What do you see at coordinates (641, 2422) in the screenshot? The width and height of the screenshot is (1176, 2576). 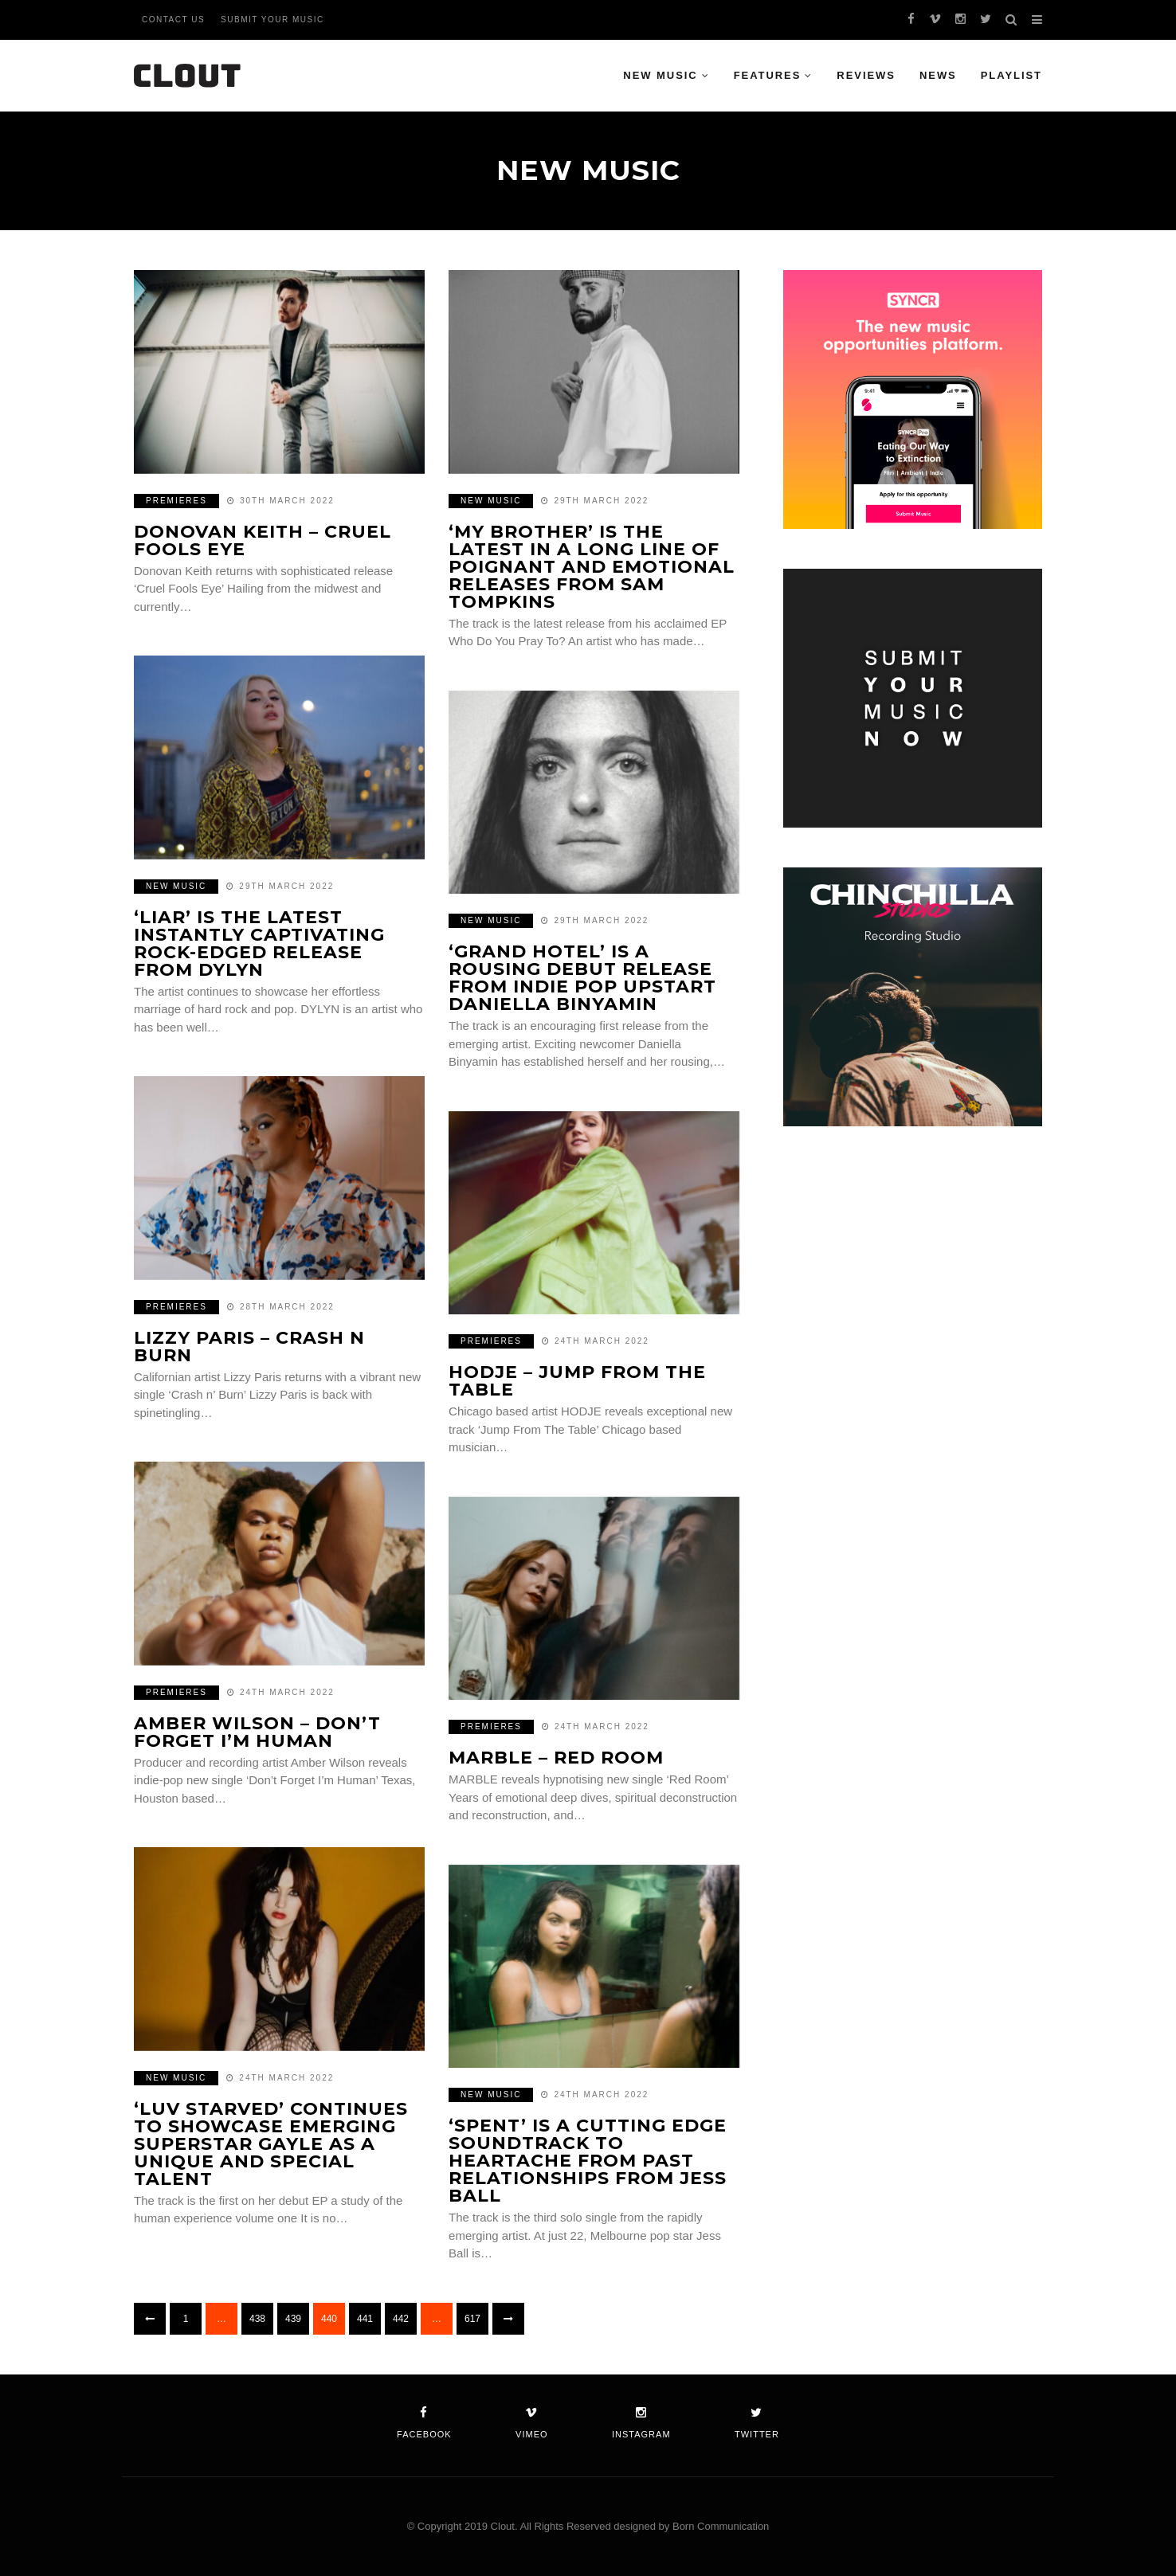 I see `instagram` at bounding box center [641, 2422].